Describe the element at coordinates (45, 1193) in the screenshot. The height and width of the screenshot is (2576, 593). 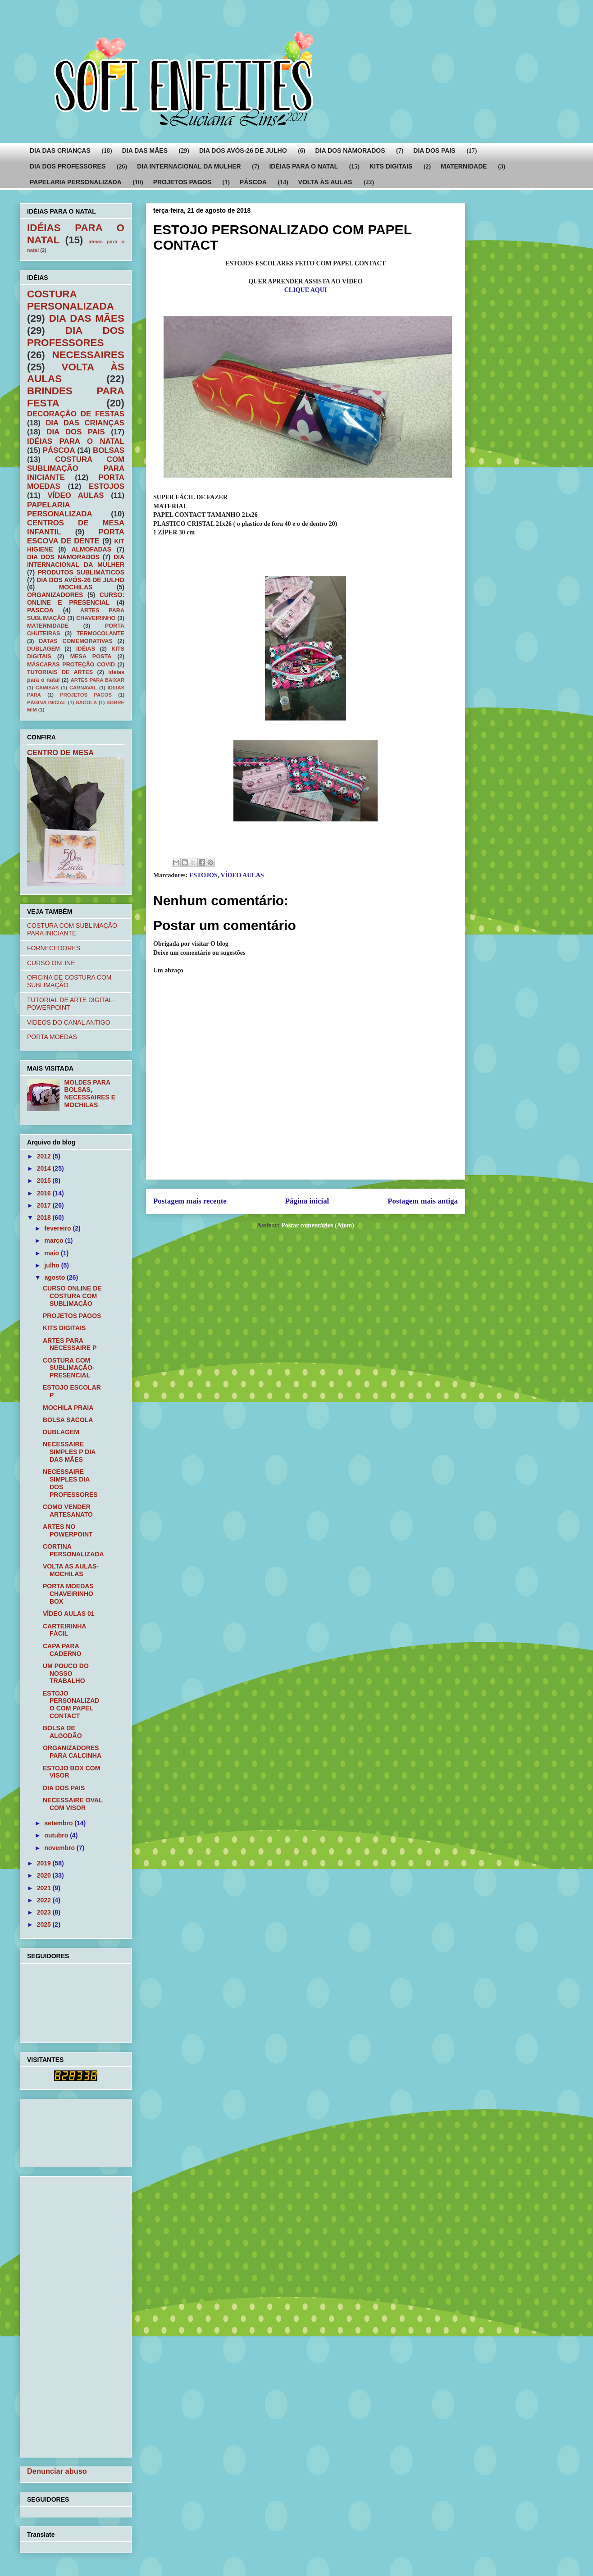
I see `2016` at that location.